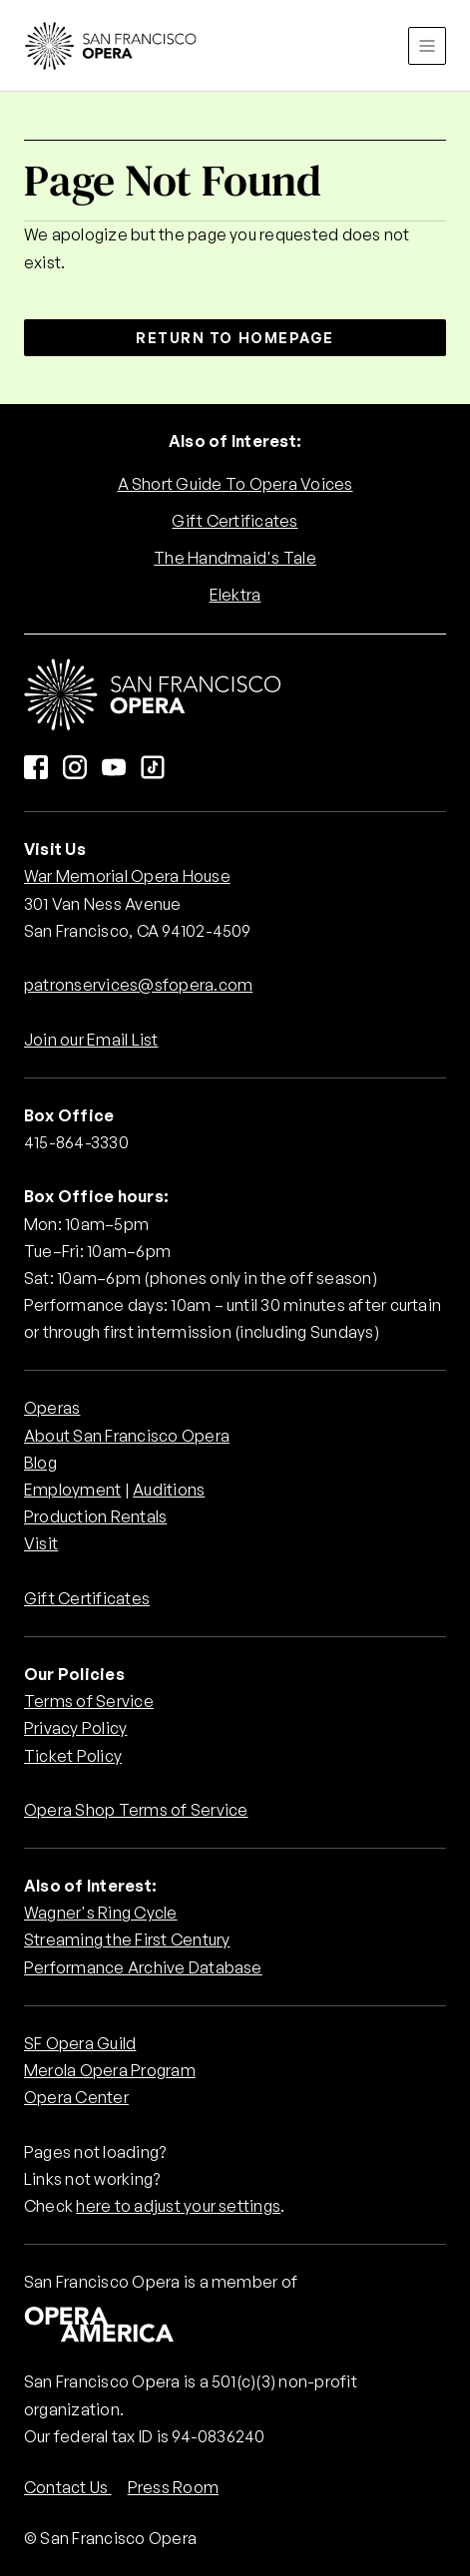 This screenshot has height=2576, width=470. I want to click on Privacy Policy, so click(75, 1728).